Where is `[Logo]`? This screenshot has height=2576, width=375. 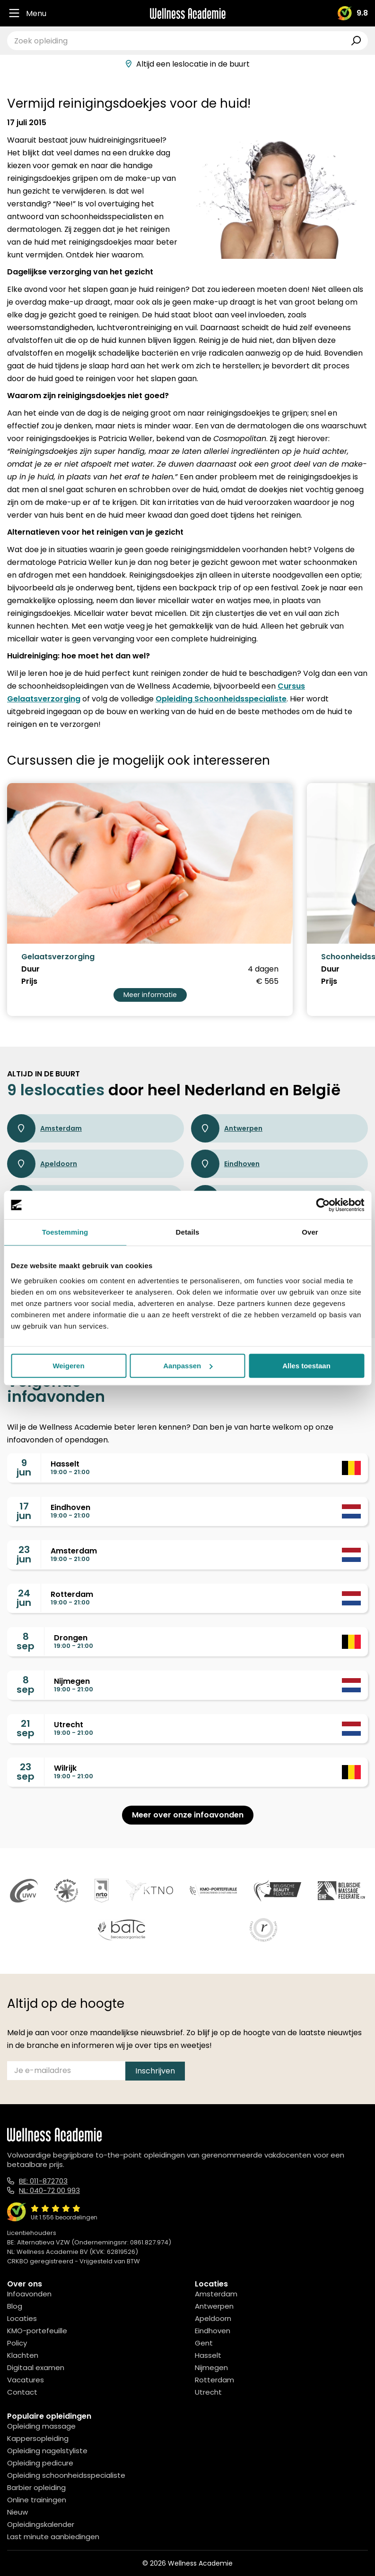
[Logo] is located at coordinates (188, 13).